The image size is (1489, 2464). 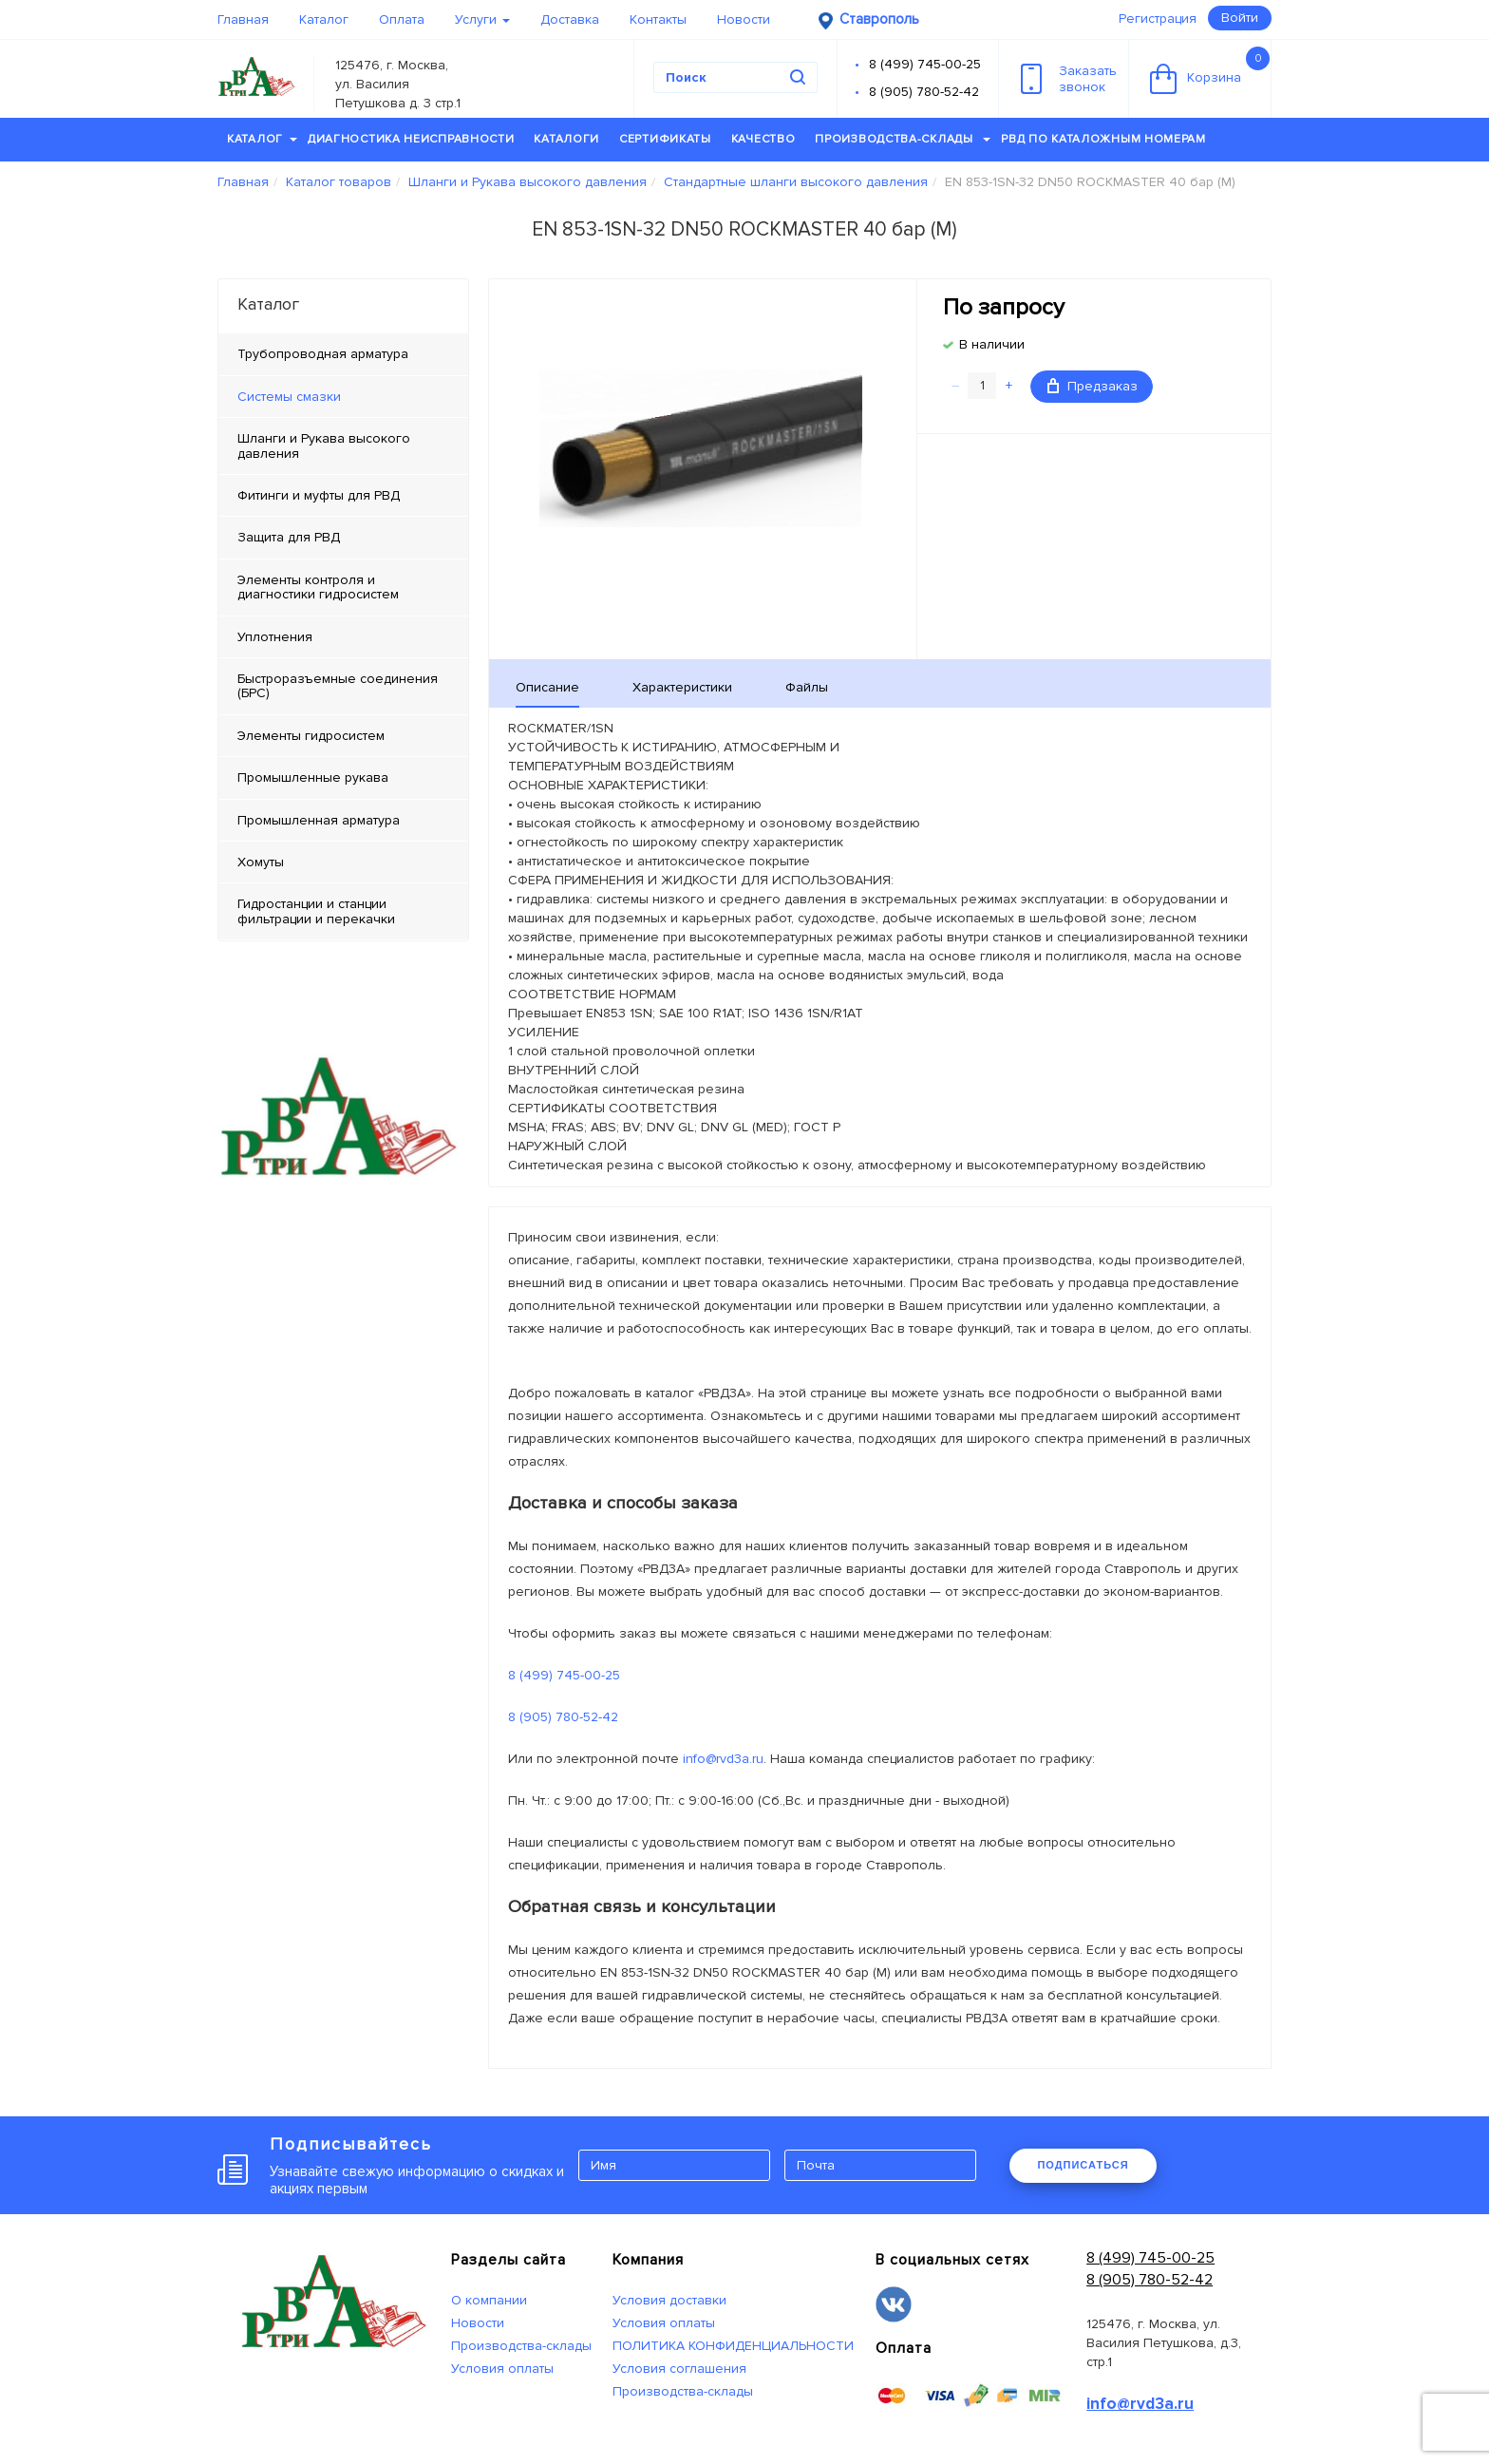 What do you see at coordinates (401, 19) in the screenshot?
I see `Оплата` at bounding box center [401, 19].